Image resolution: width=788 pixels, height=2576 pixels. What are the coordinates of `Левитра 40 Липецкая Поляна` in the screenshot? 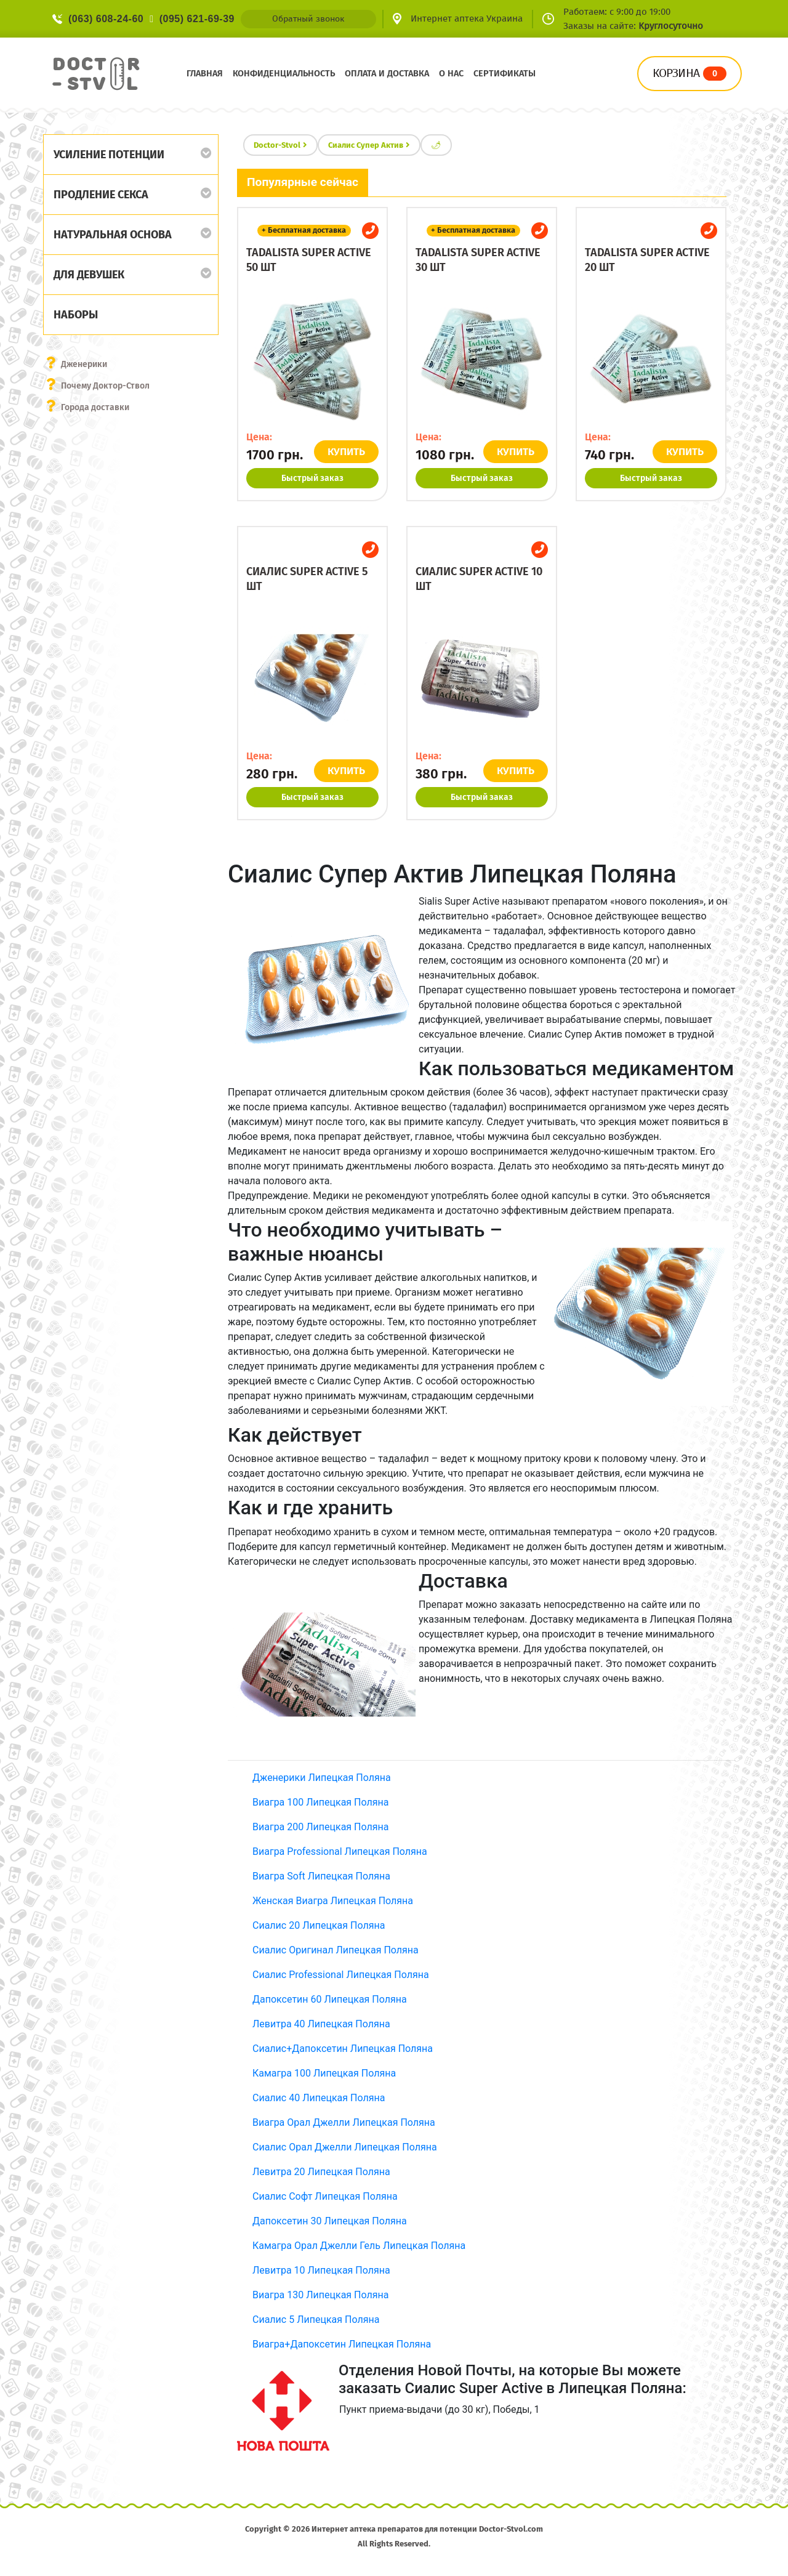 It's located at (321, 2024).